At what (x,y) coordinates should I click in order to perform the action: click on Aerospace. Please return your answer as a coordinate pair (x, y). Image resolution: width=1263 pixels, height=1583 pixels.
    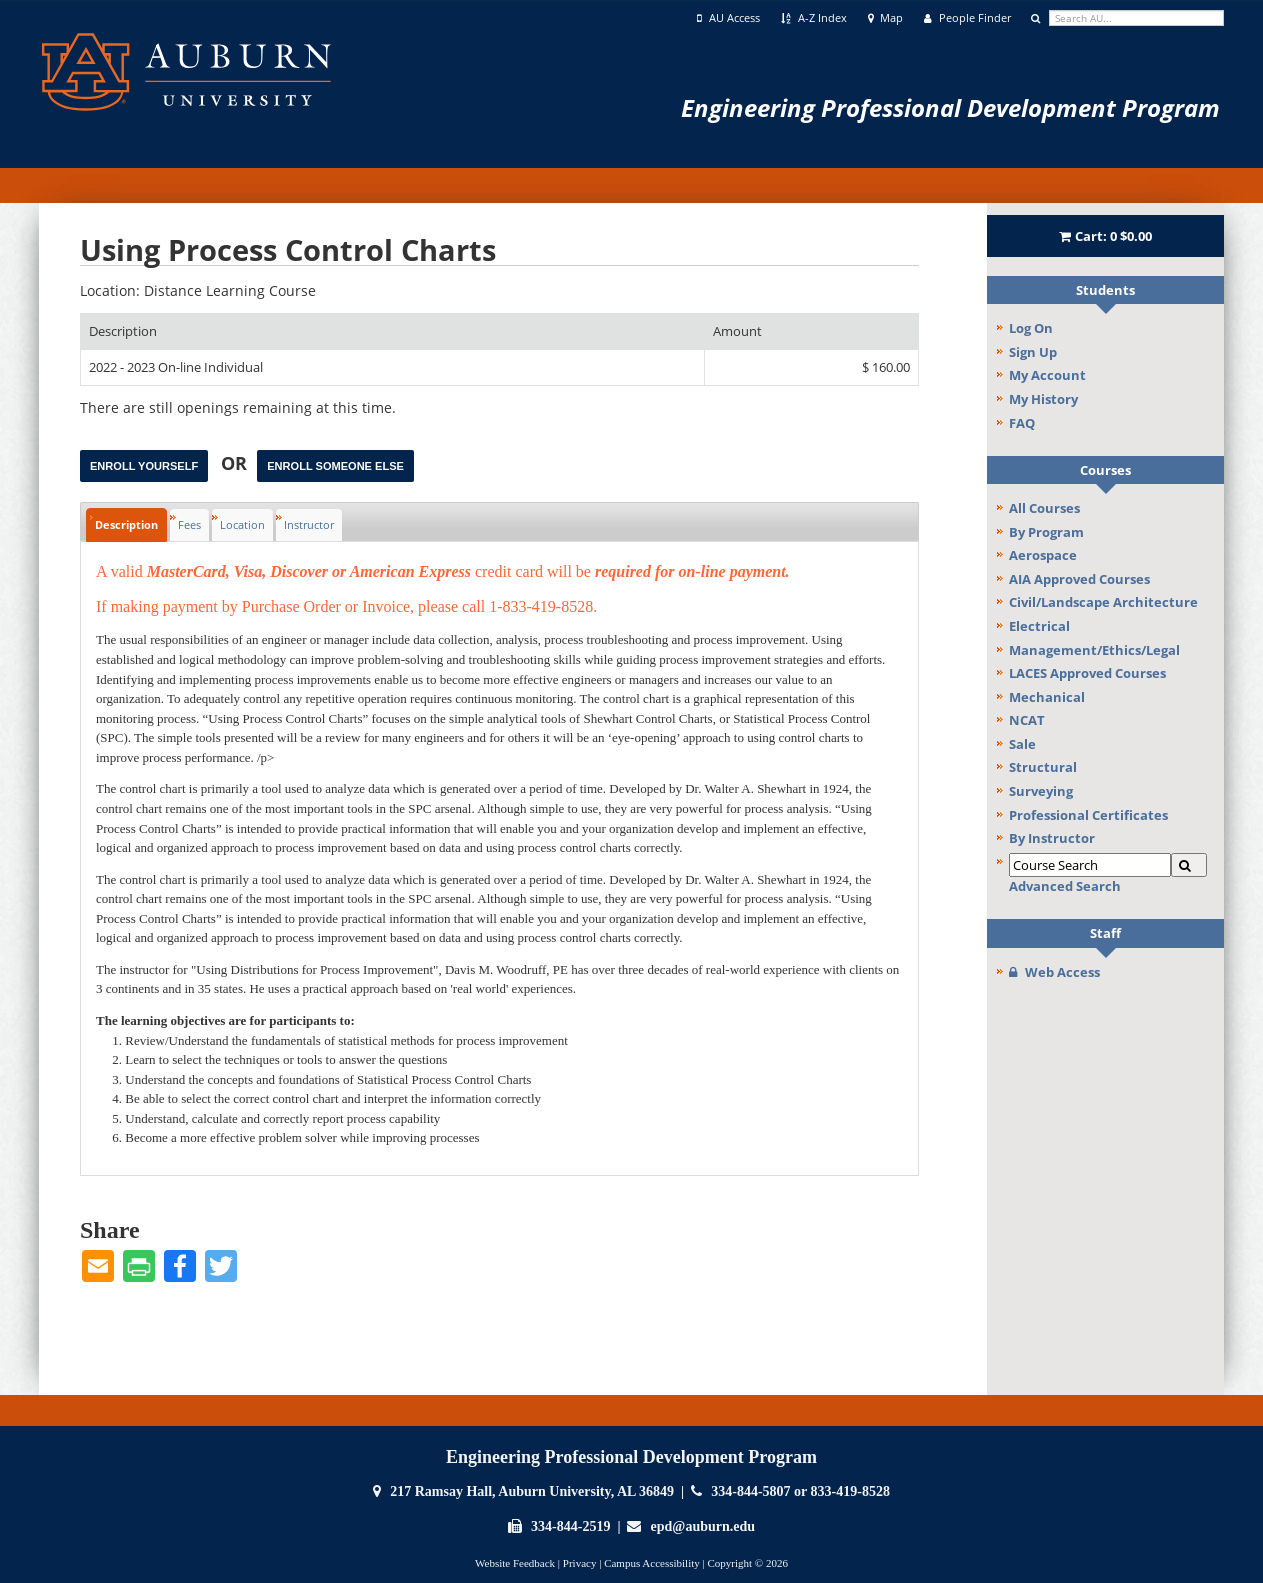
    Looking at the image, I should click on (1043, 555).